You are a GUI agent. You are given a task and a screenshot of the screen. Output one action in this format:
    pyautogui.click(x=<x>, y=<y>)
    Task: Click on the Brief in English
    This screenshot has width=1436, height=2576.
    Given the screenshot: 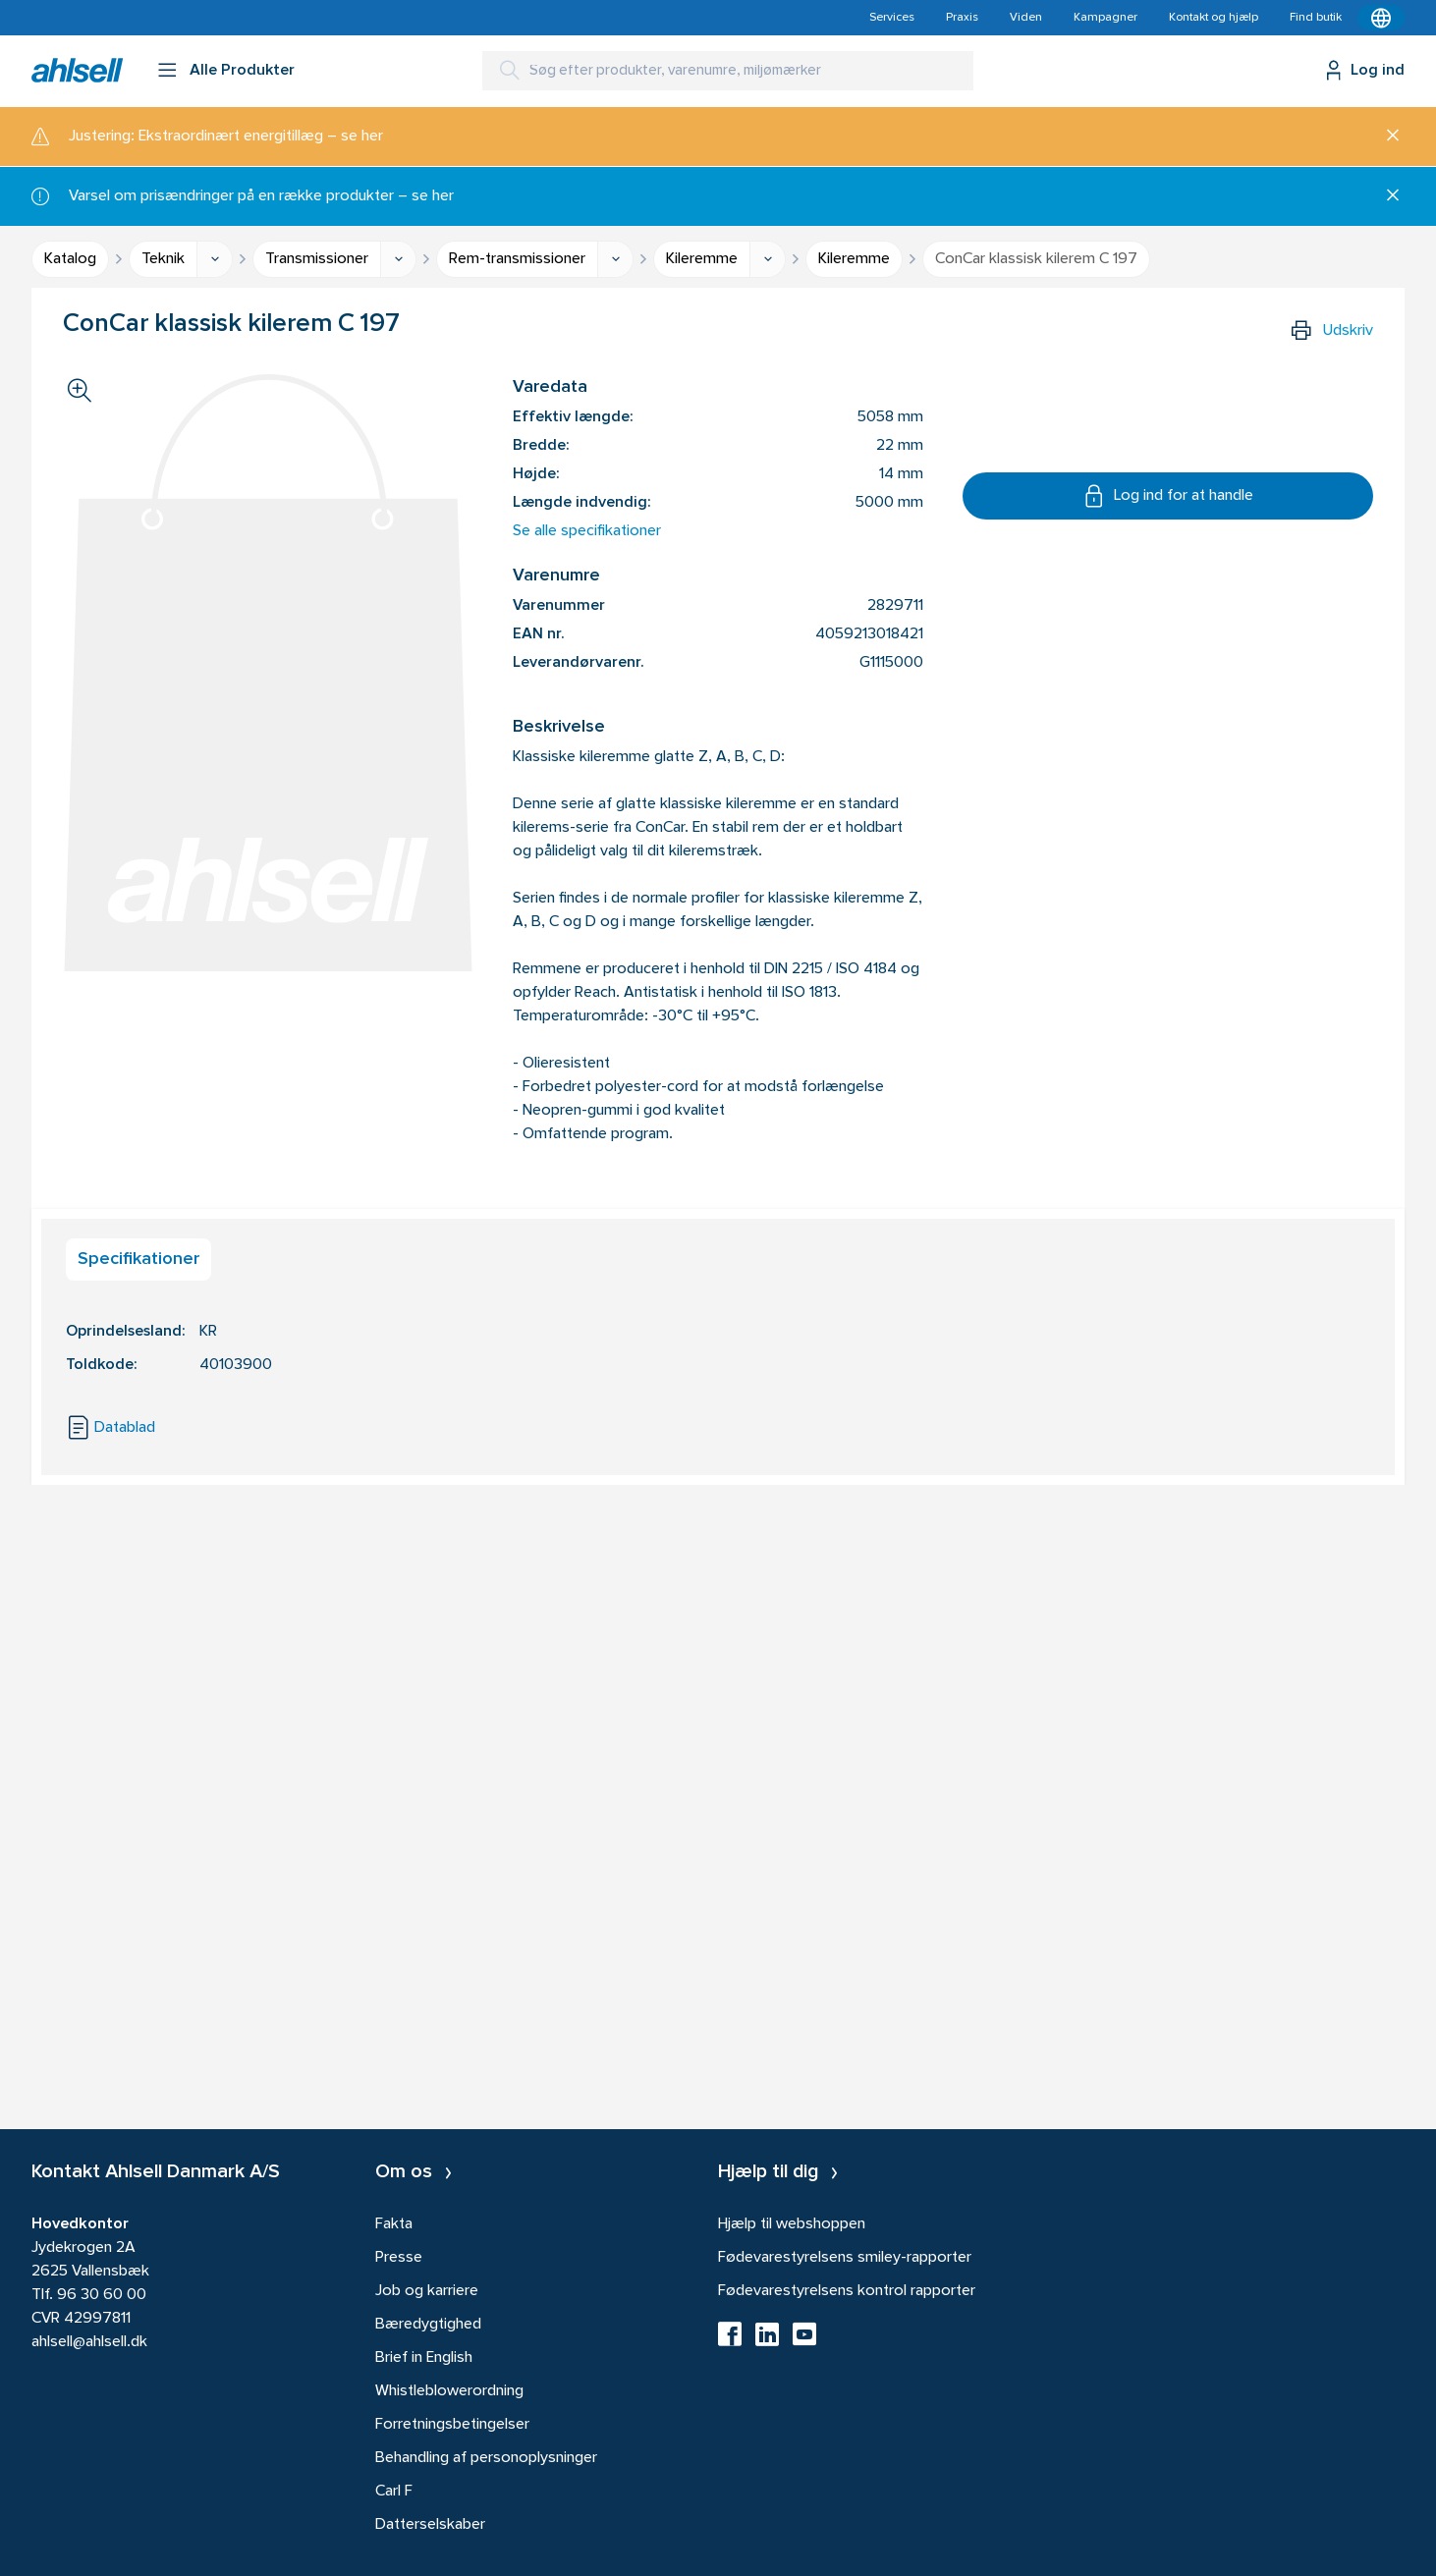 What is the action you would take?
    pyautogui.click(x=423, y=2358)
    